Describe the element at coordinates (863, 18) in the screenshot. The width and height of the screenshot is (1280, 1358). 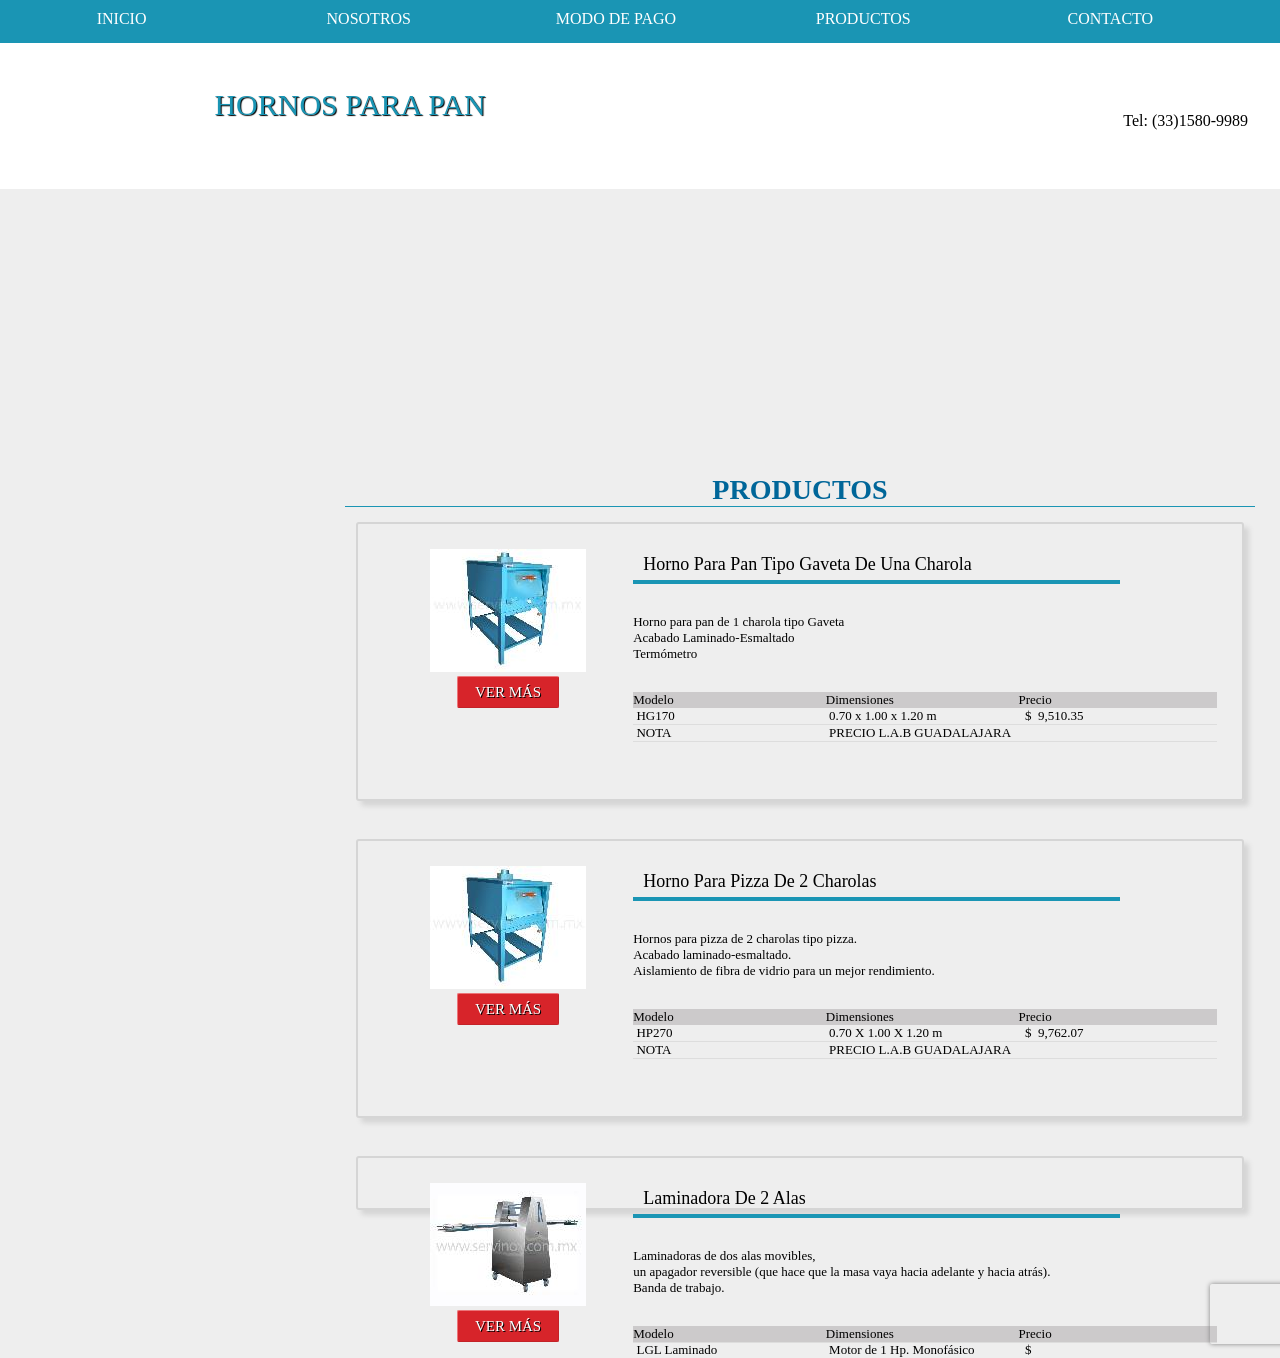
I see `productos` at that location.